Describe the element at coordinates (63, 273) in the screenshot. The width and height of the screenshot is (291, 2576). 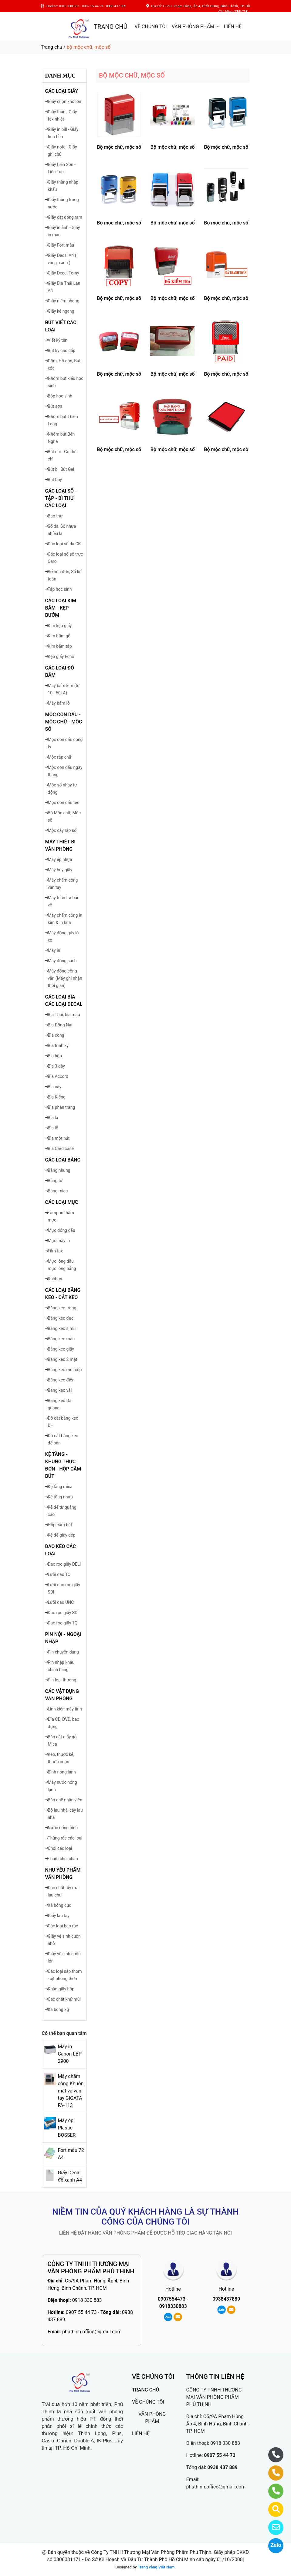
I see `Giấy Decal Tomy` at that location.